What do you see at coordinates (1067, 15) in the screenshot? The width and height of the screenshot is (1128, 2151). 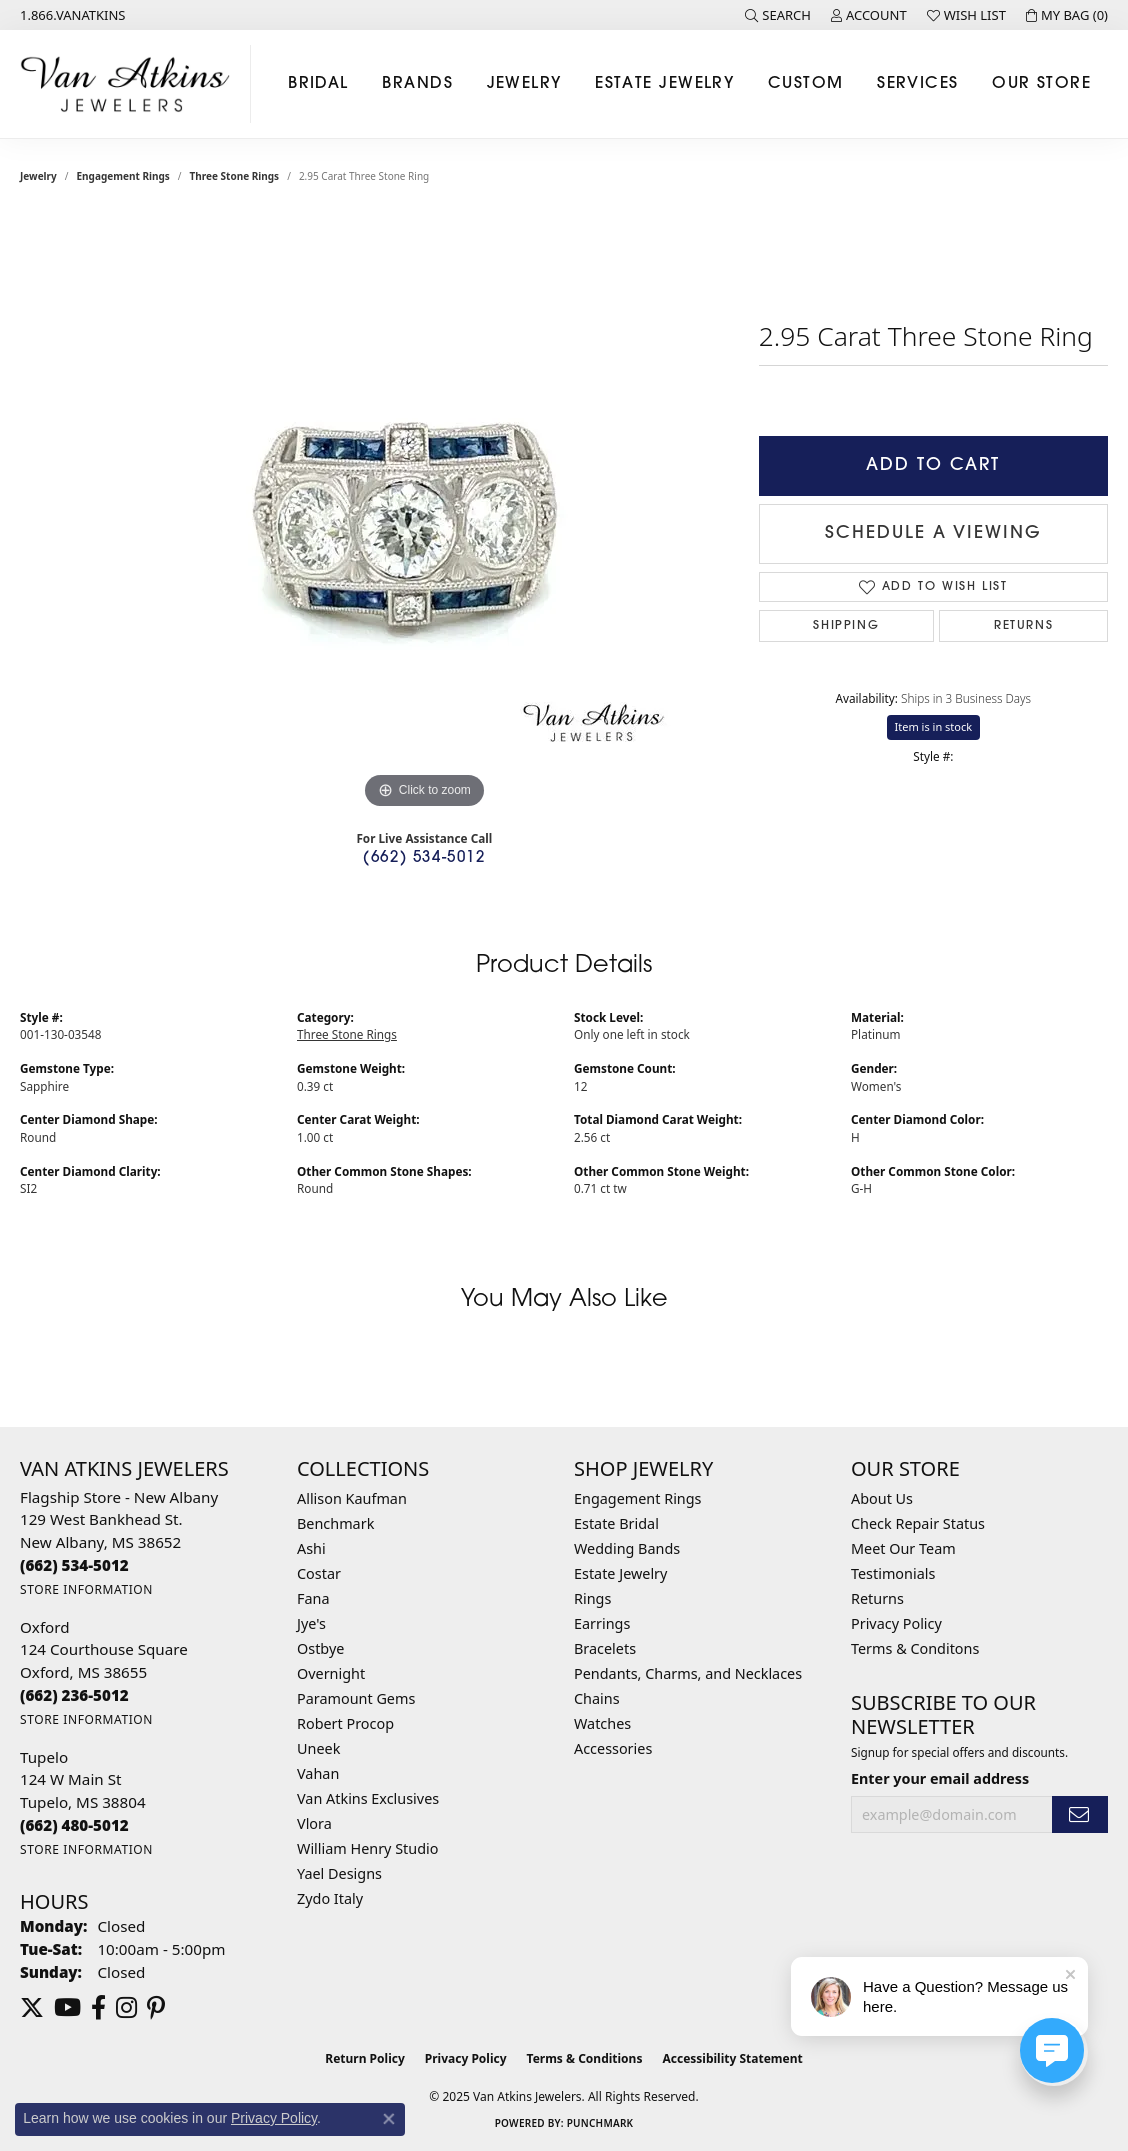 I see `[My Shopping Cart]` at bounding box center [1067, 15].